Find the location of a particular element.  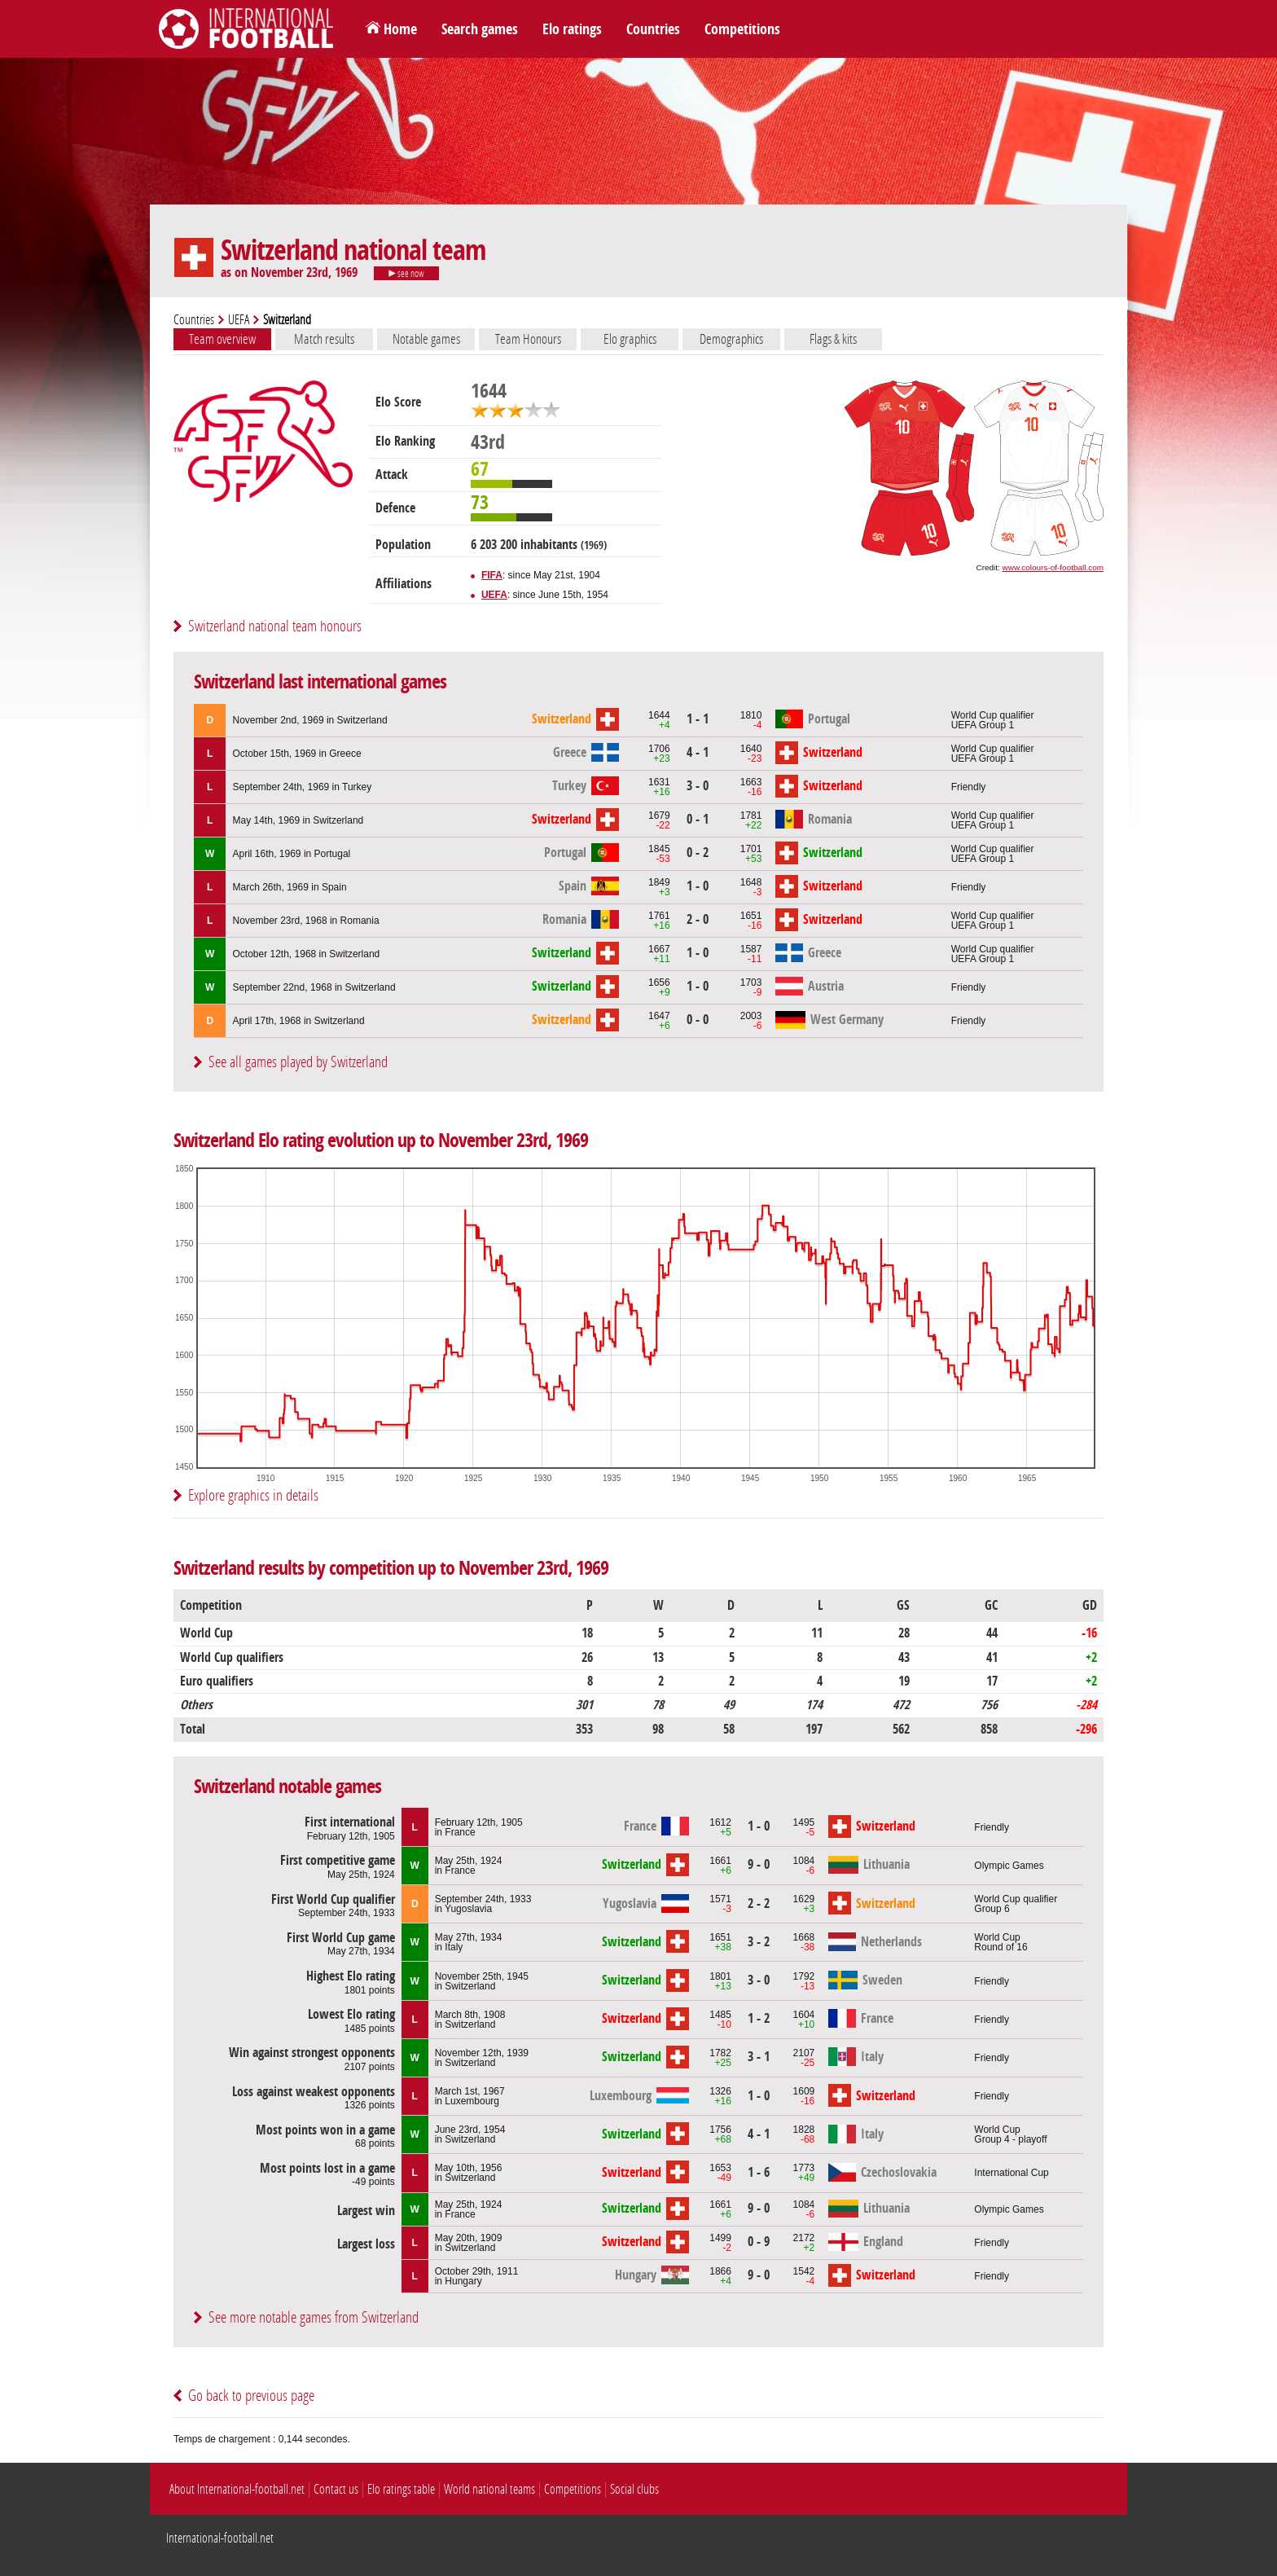

Elo graphics is located at coordinates (629, 339).